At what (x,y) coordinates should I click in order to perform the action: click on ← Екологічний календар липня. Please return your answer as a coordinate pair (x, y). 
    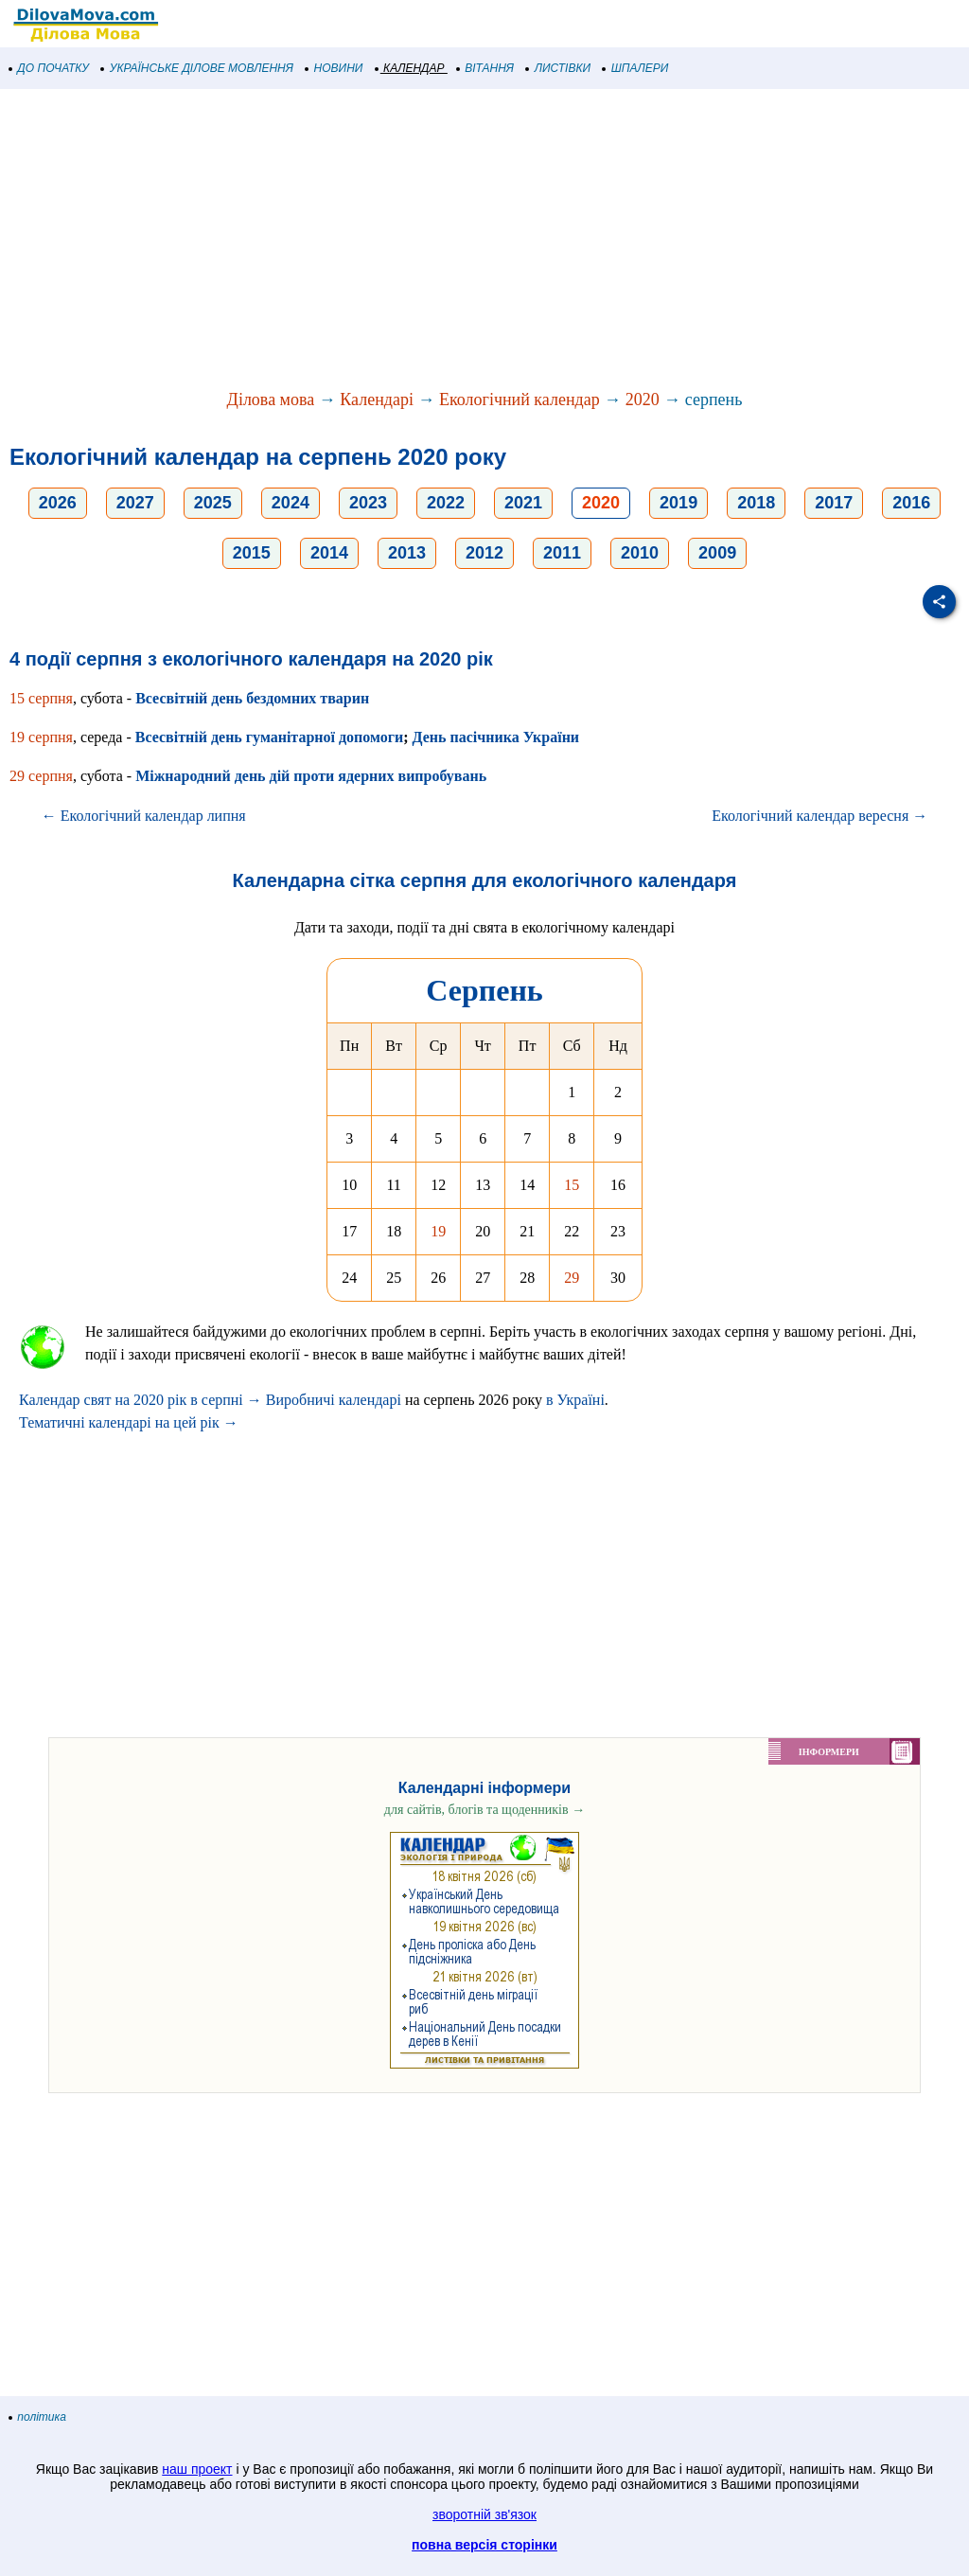
    Looking at the image, I should click on (144, 816).